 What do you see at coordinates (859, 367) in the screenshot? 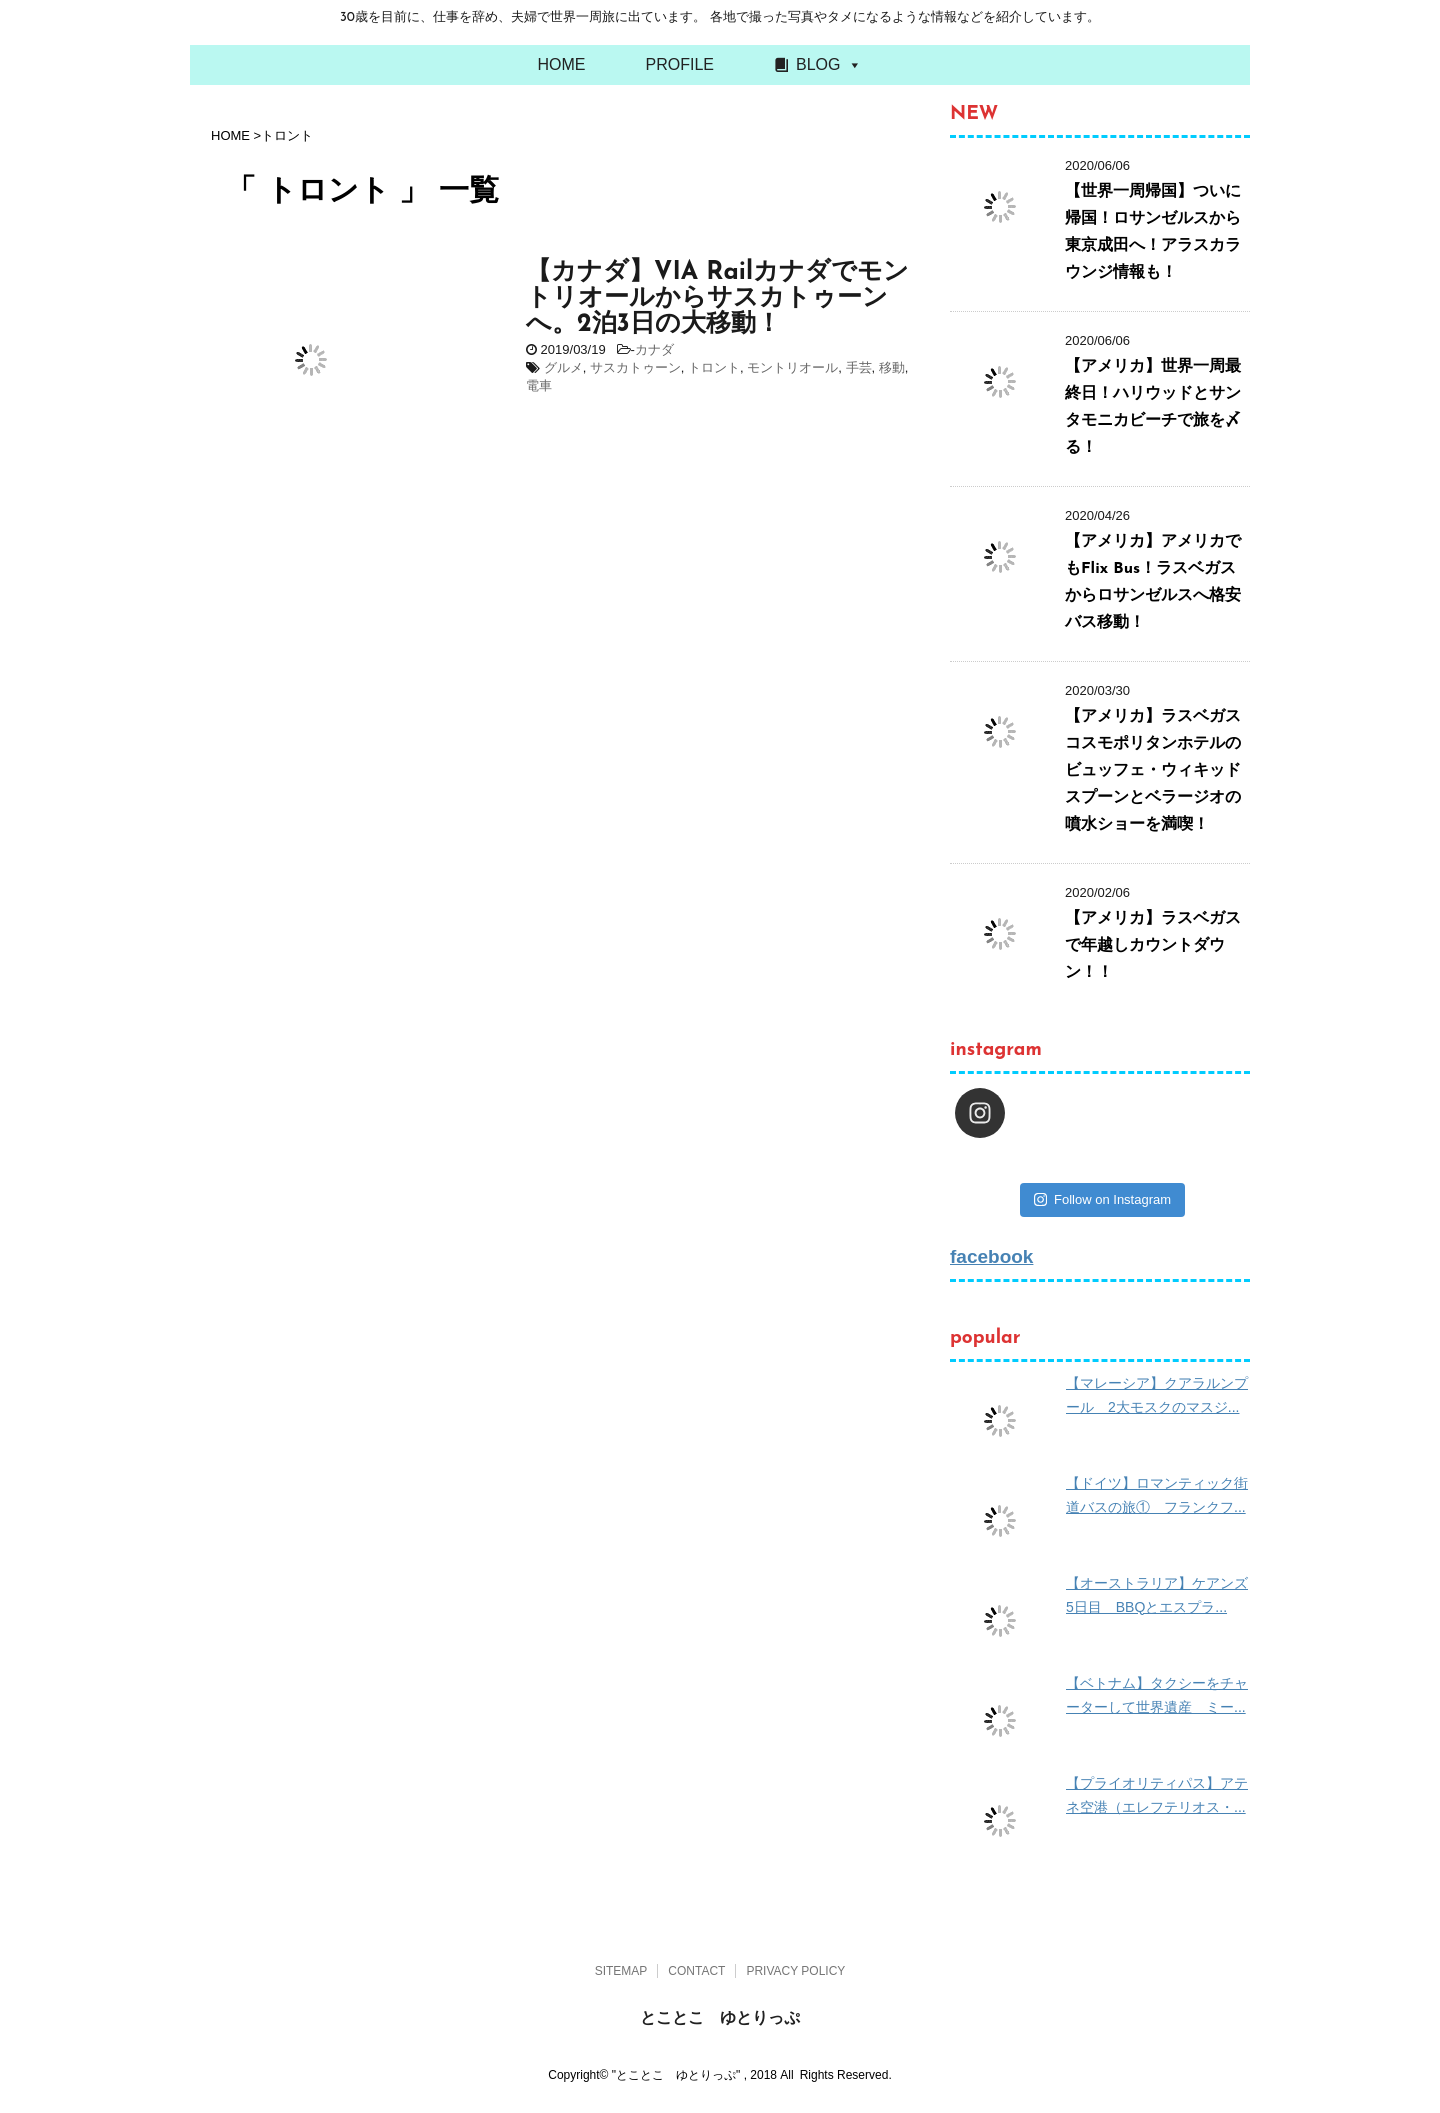
I see `手芸` at bounding box center [859, 367].